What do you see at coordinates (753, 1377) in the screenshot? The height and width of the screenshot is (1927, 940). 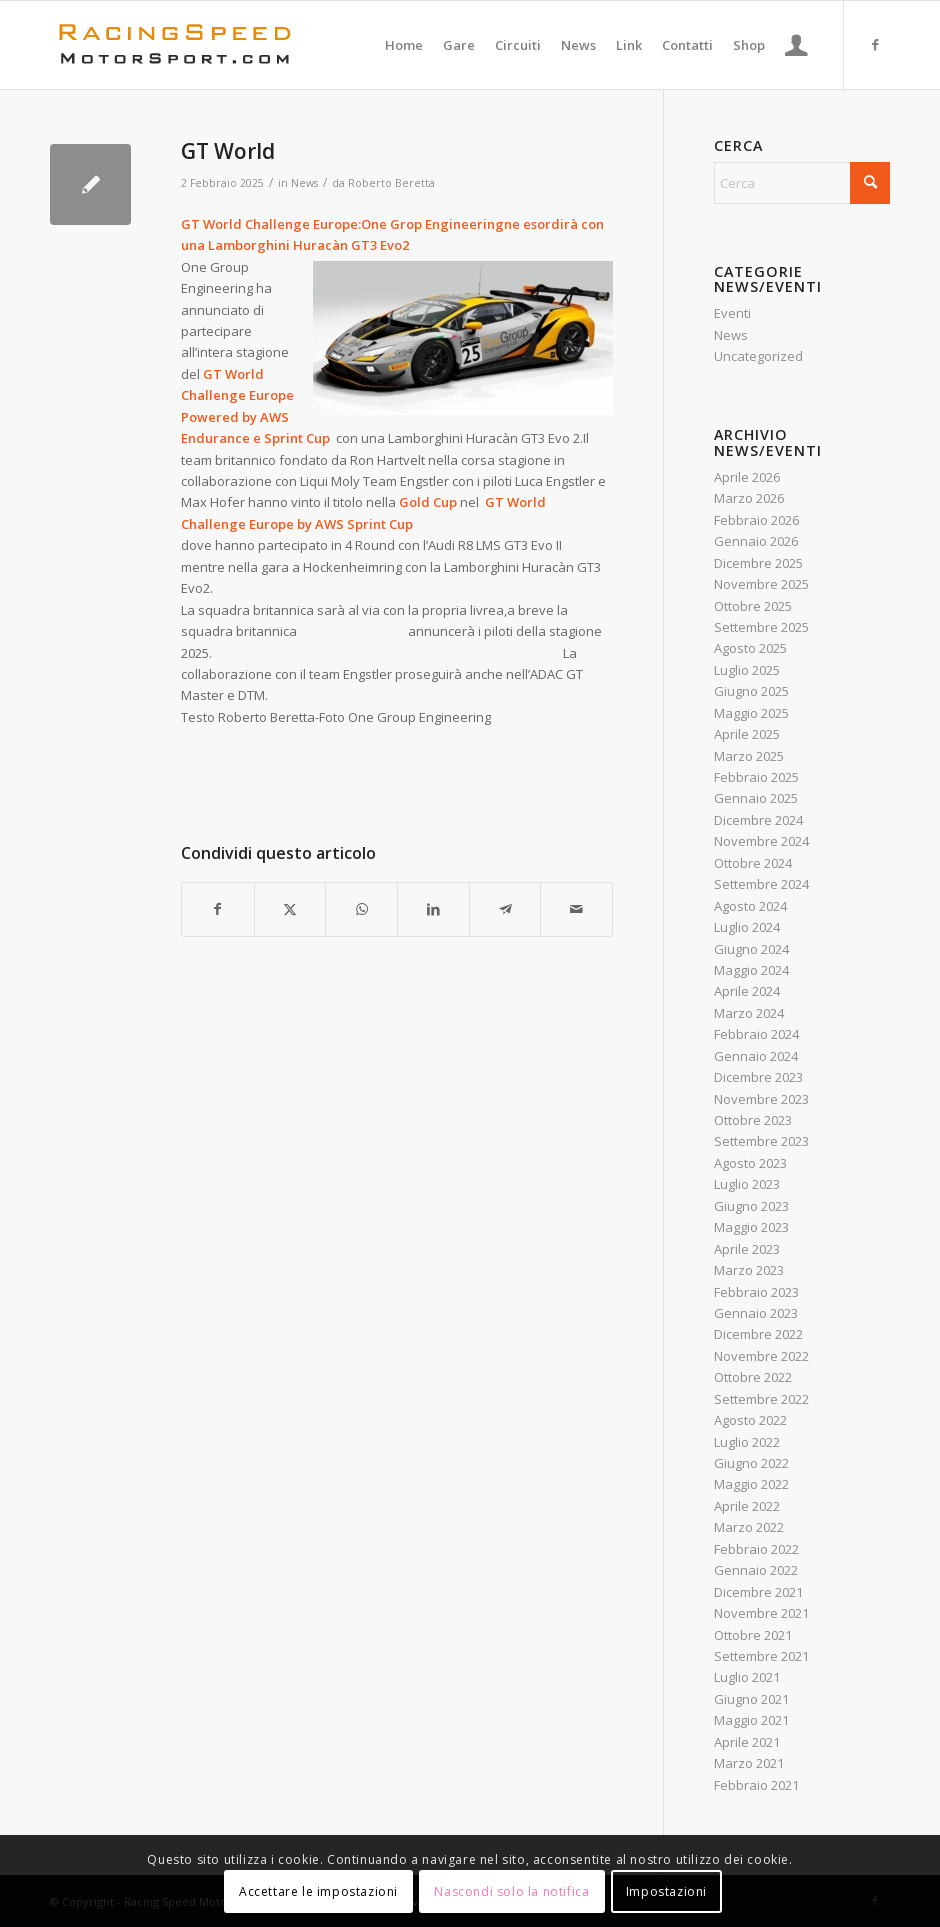 I see `Ottobre 2022` at bounding box center [753, 1377].